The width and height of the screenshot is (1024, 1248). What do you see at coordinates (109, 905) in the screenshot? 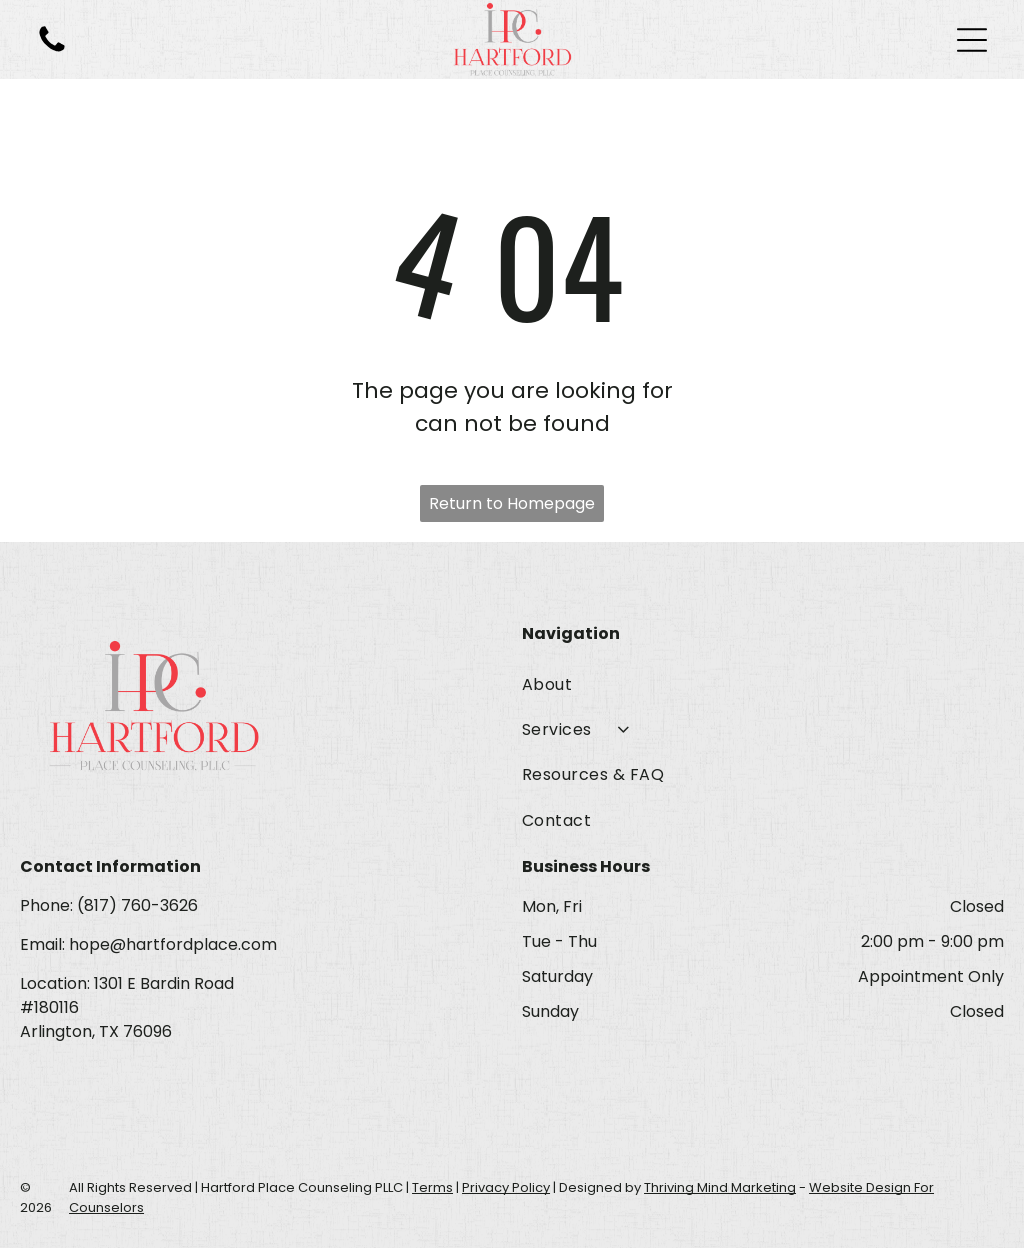
I see `Phone: (817) 760-3626` at bounding box center [109, 905].